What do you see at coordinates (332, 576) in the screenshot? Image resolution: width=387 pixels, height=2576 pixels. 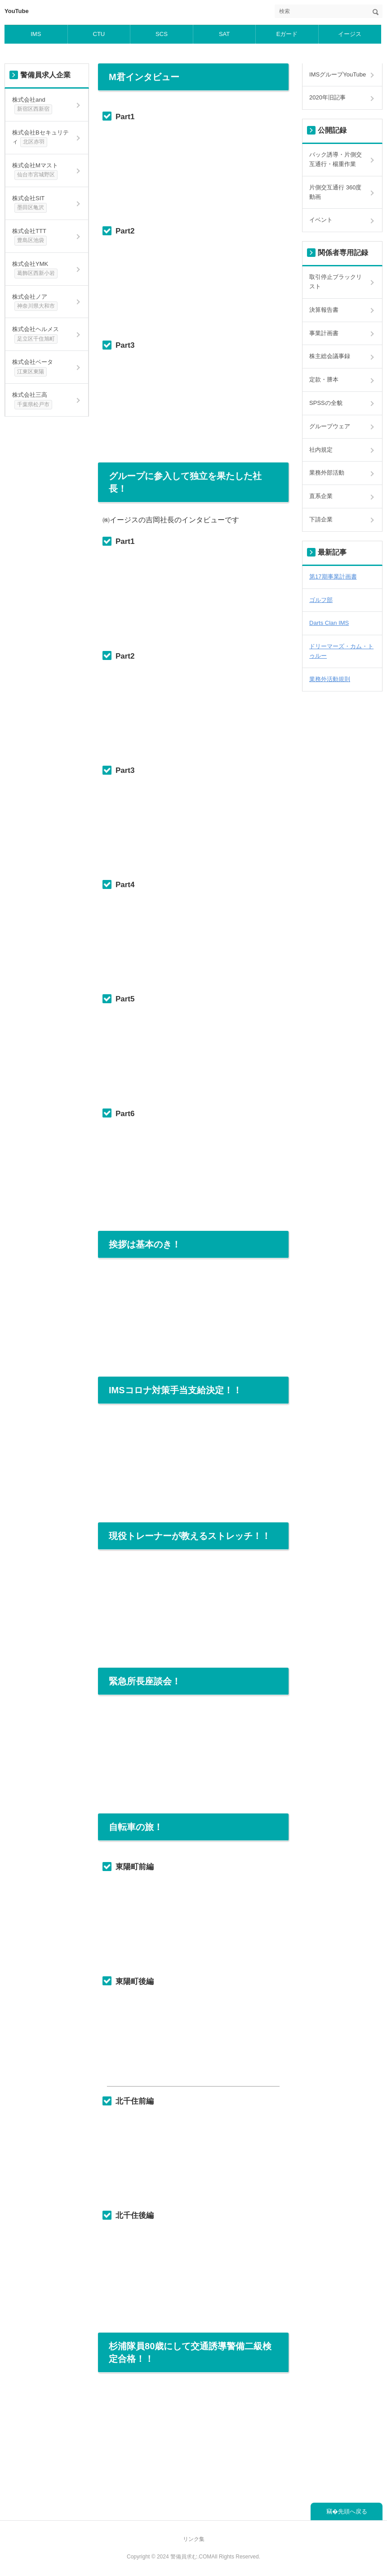 I see `第17期事業計画書` at bounding box center [332, 576].